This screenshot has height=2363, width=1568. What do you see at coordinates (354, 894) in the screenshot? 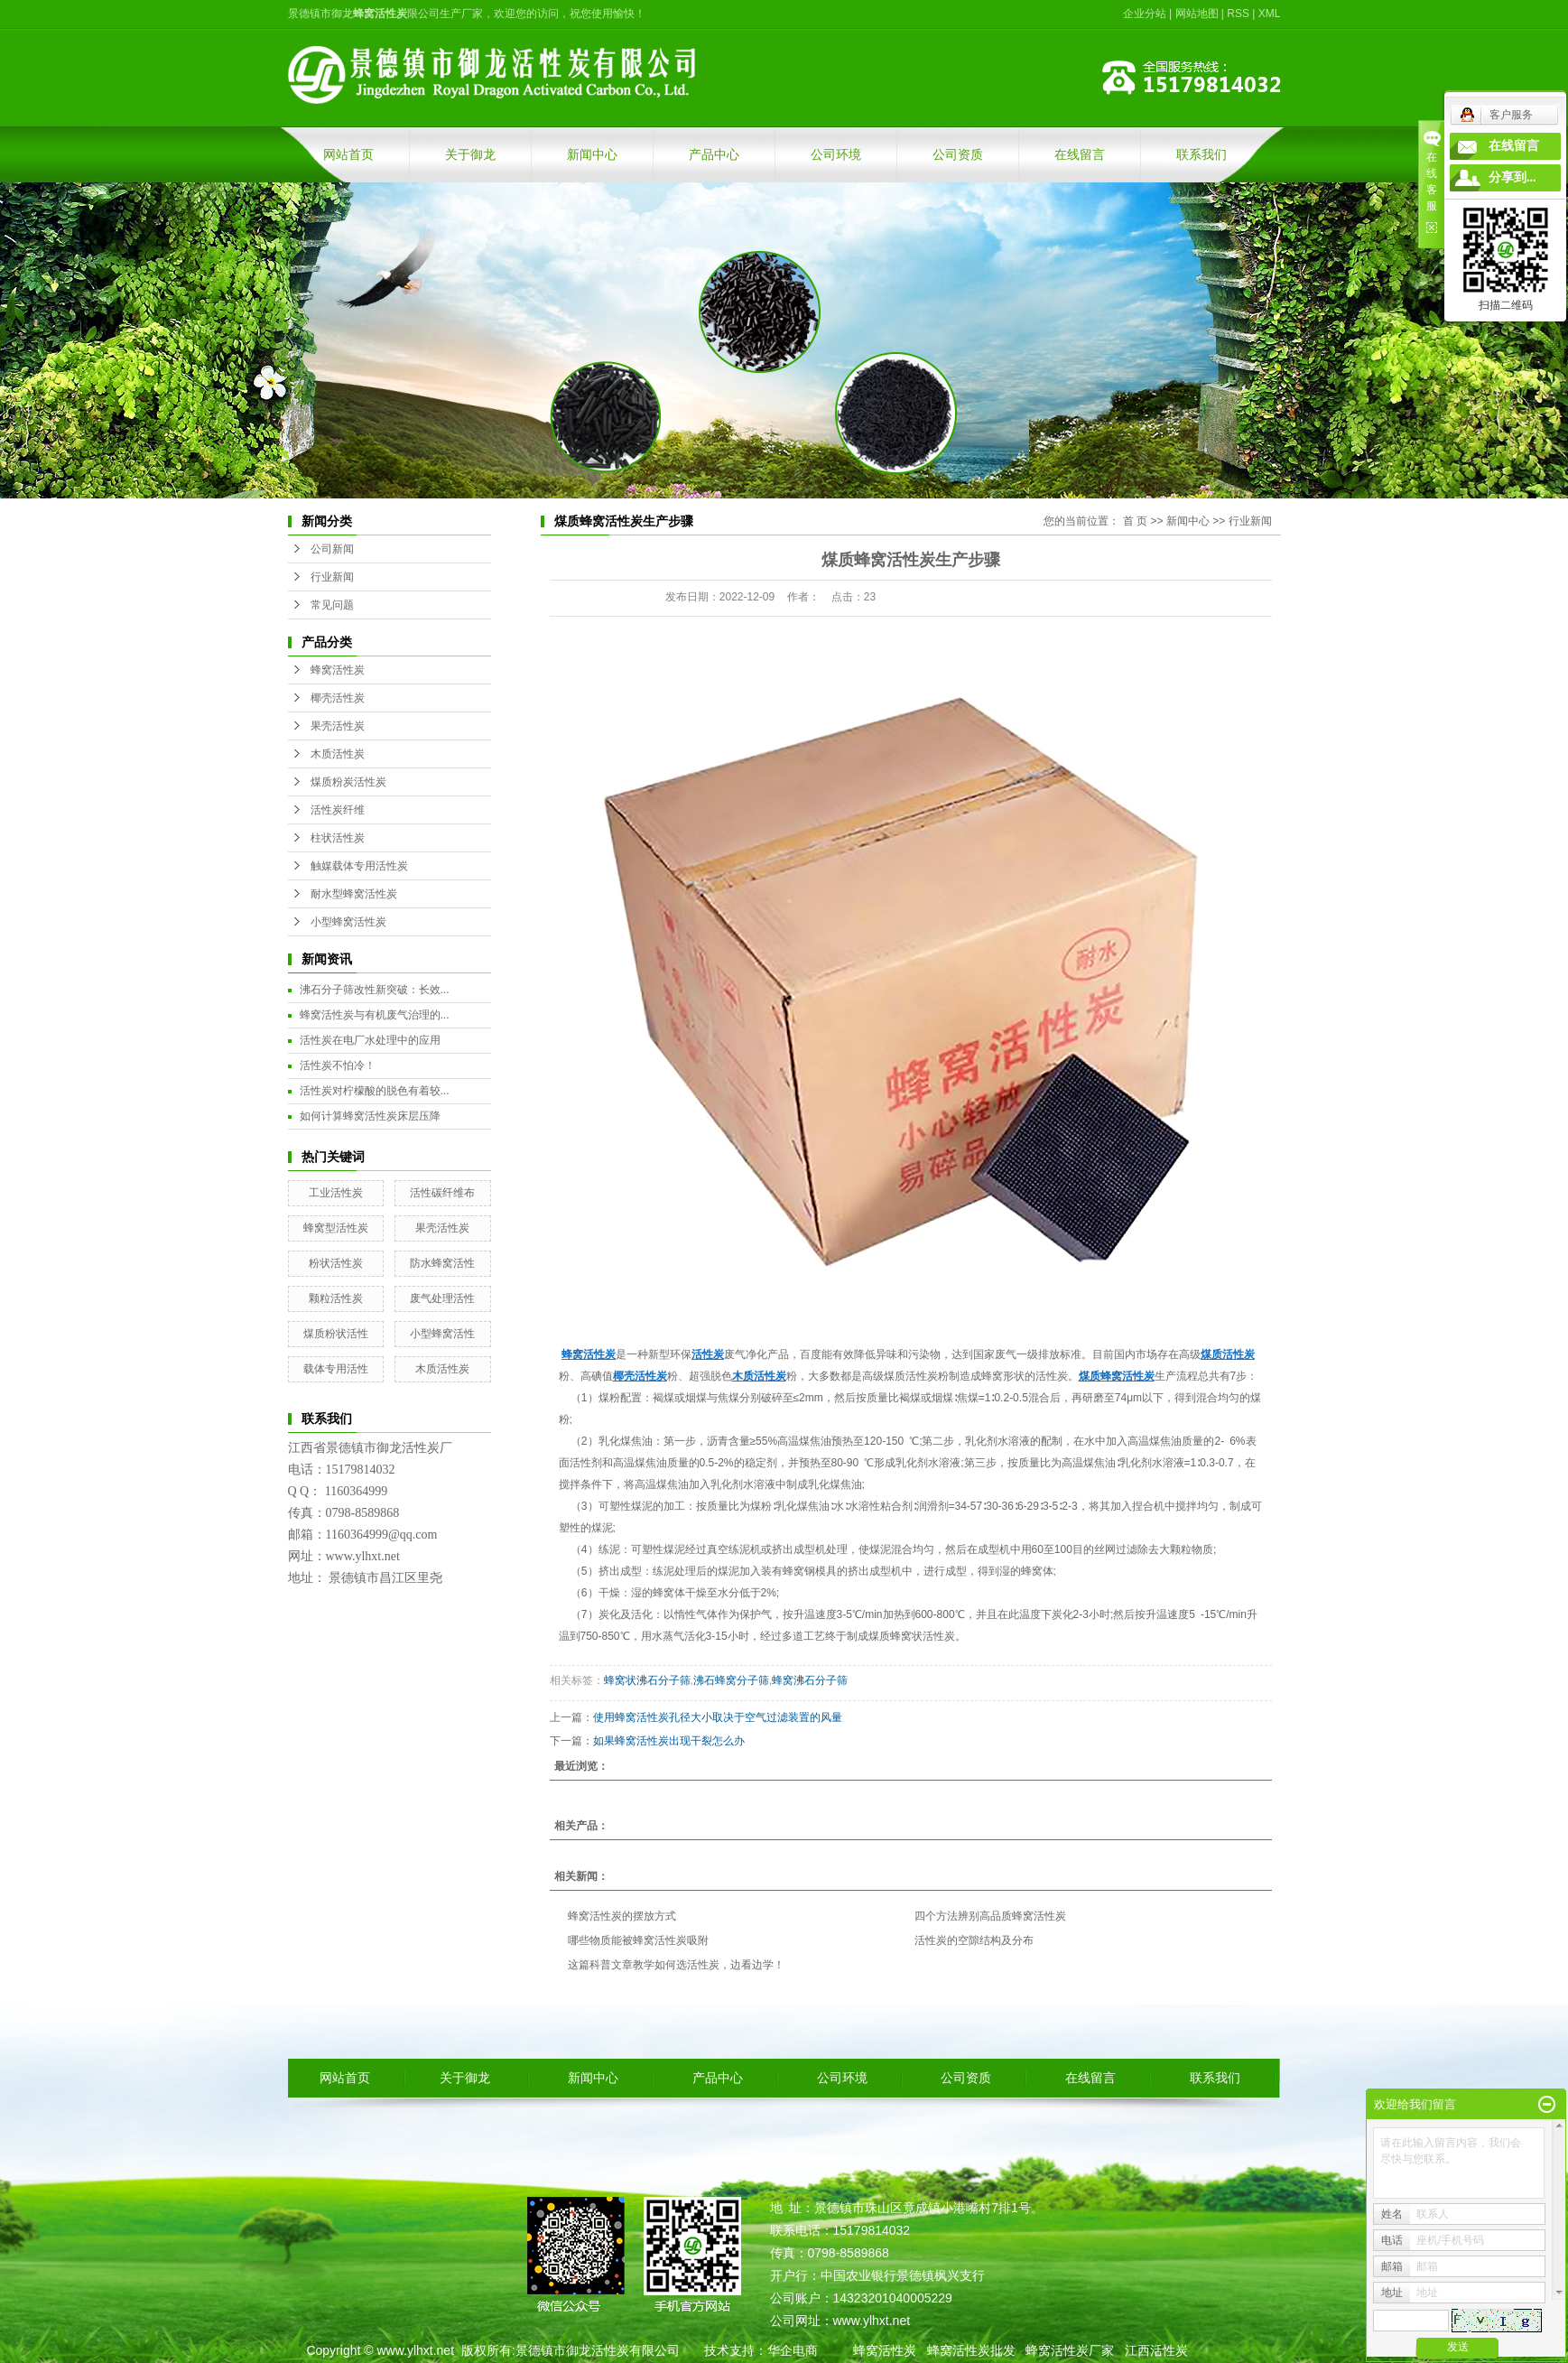
I see `耐水型蜂窝活性炭` at bounding box center [354, 894].